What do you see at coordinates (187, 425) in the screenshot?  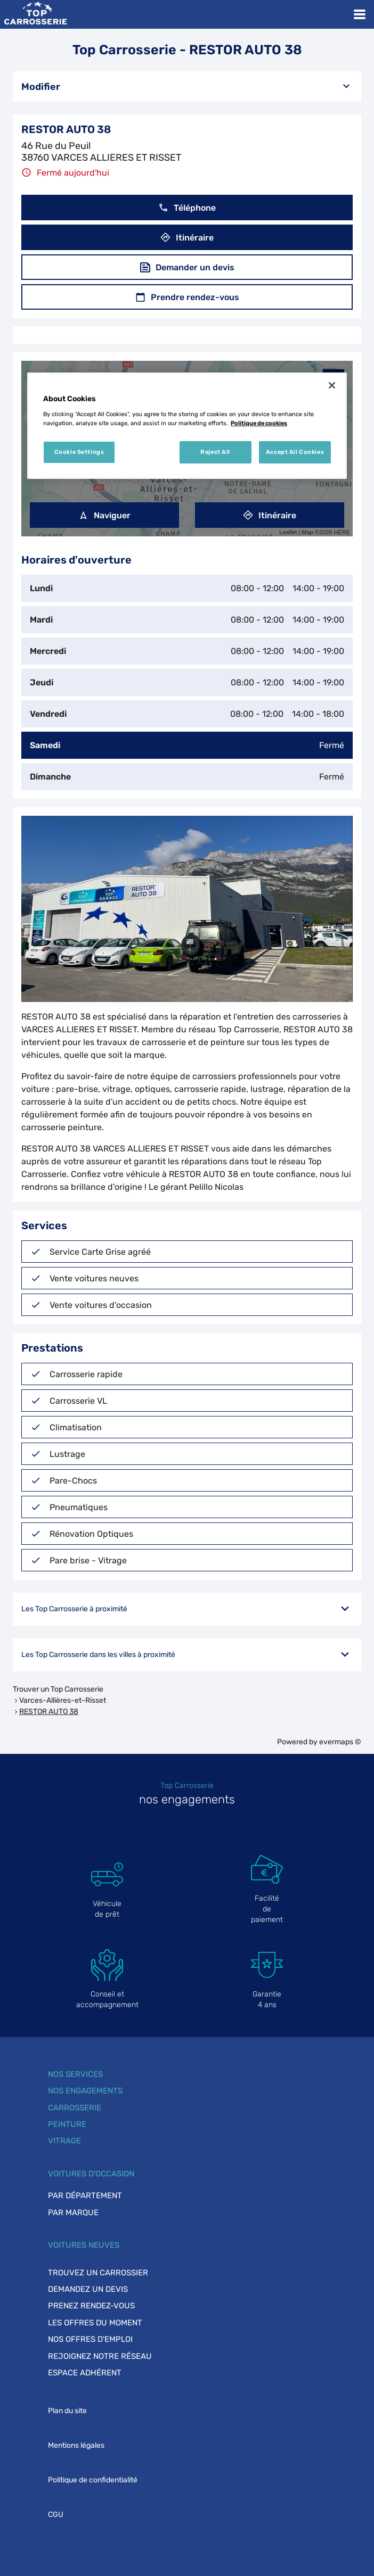 I see `[region]` at bounding box center [187, 425].